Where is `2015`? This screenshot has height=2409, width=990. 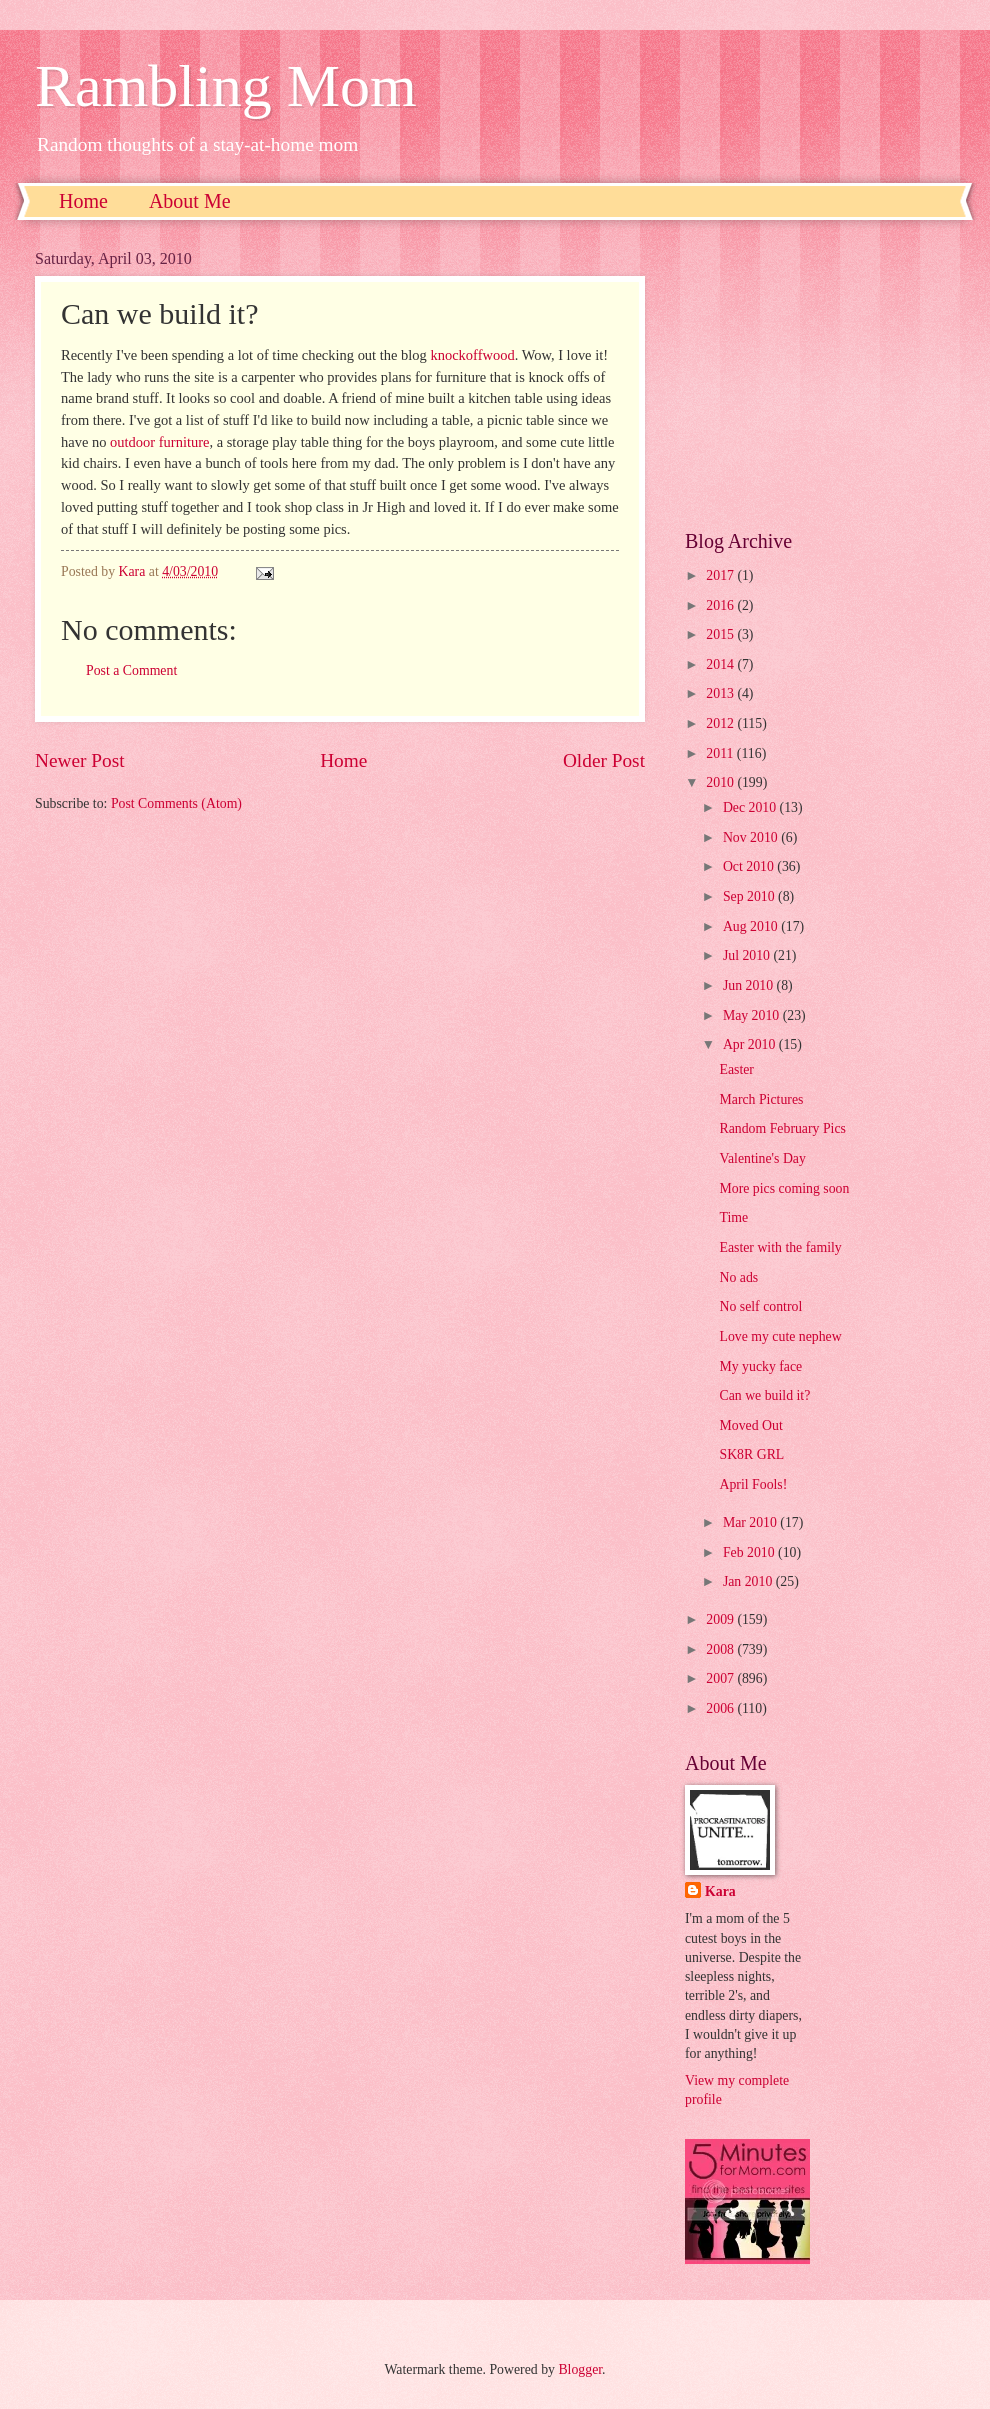
2015 is located at coordinates (721, 634).